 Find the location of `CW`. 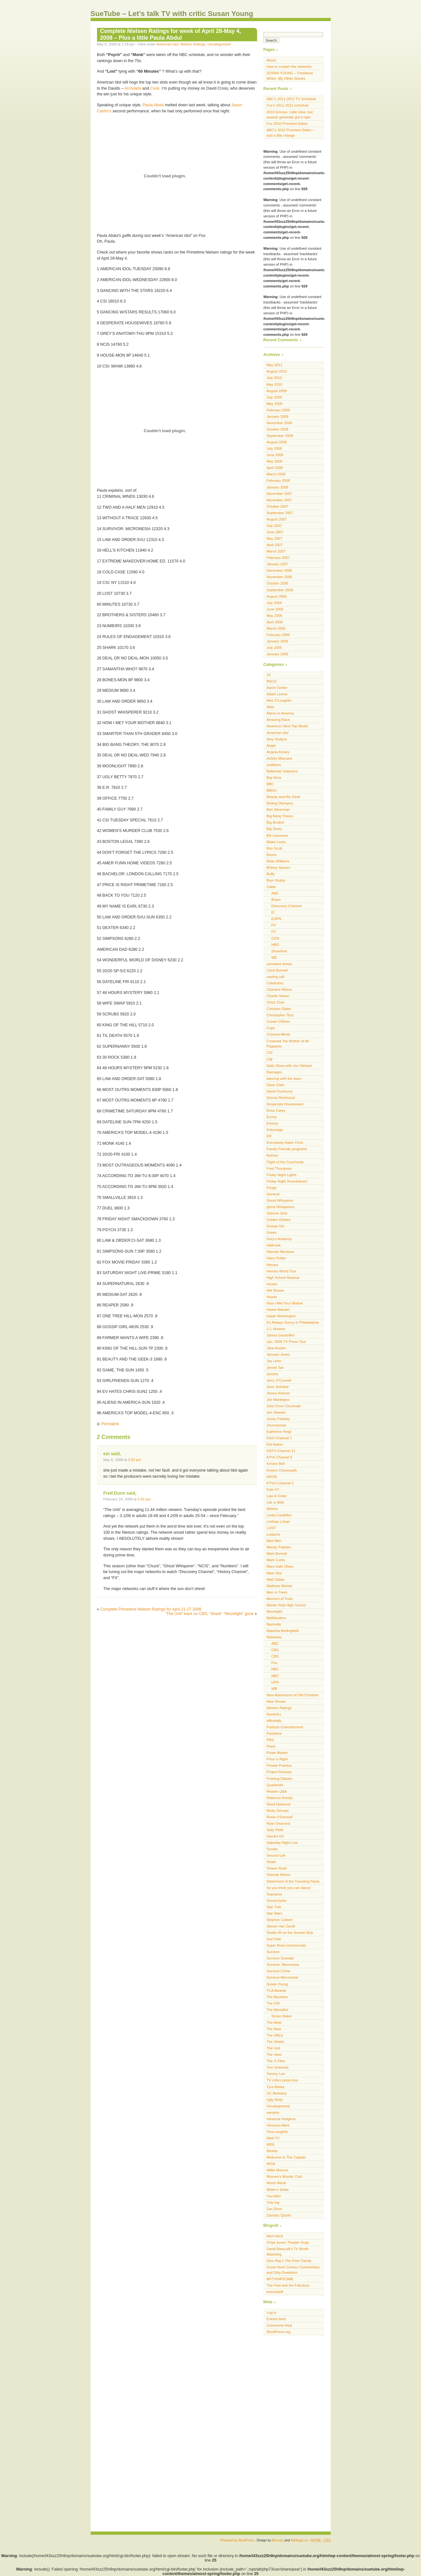

CW is located at coordinates (270, 1059).